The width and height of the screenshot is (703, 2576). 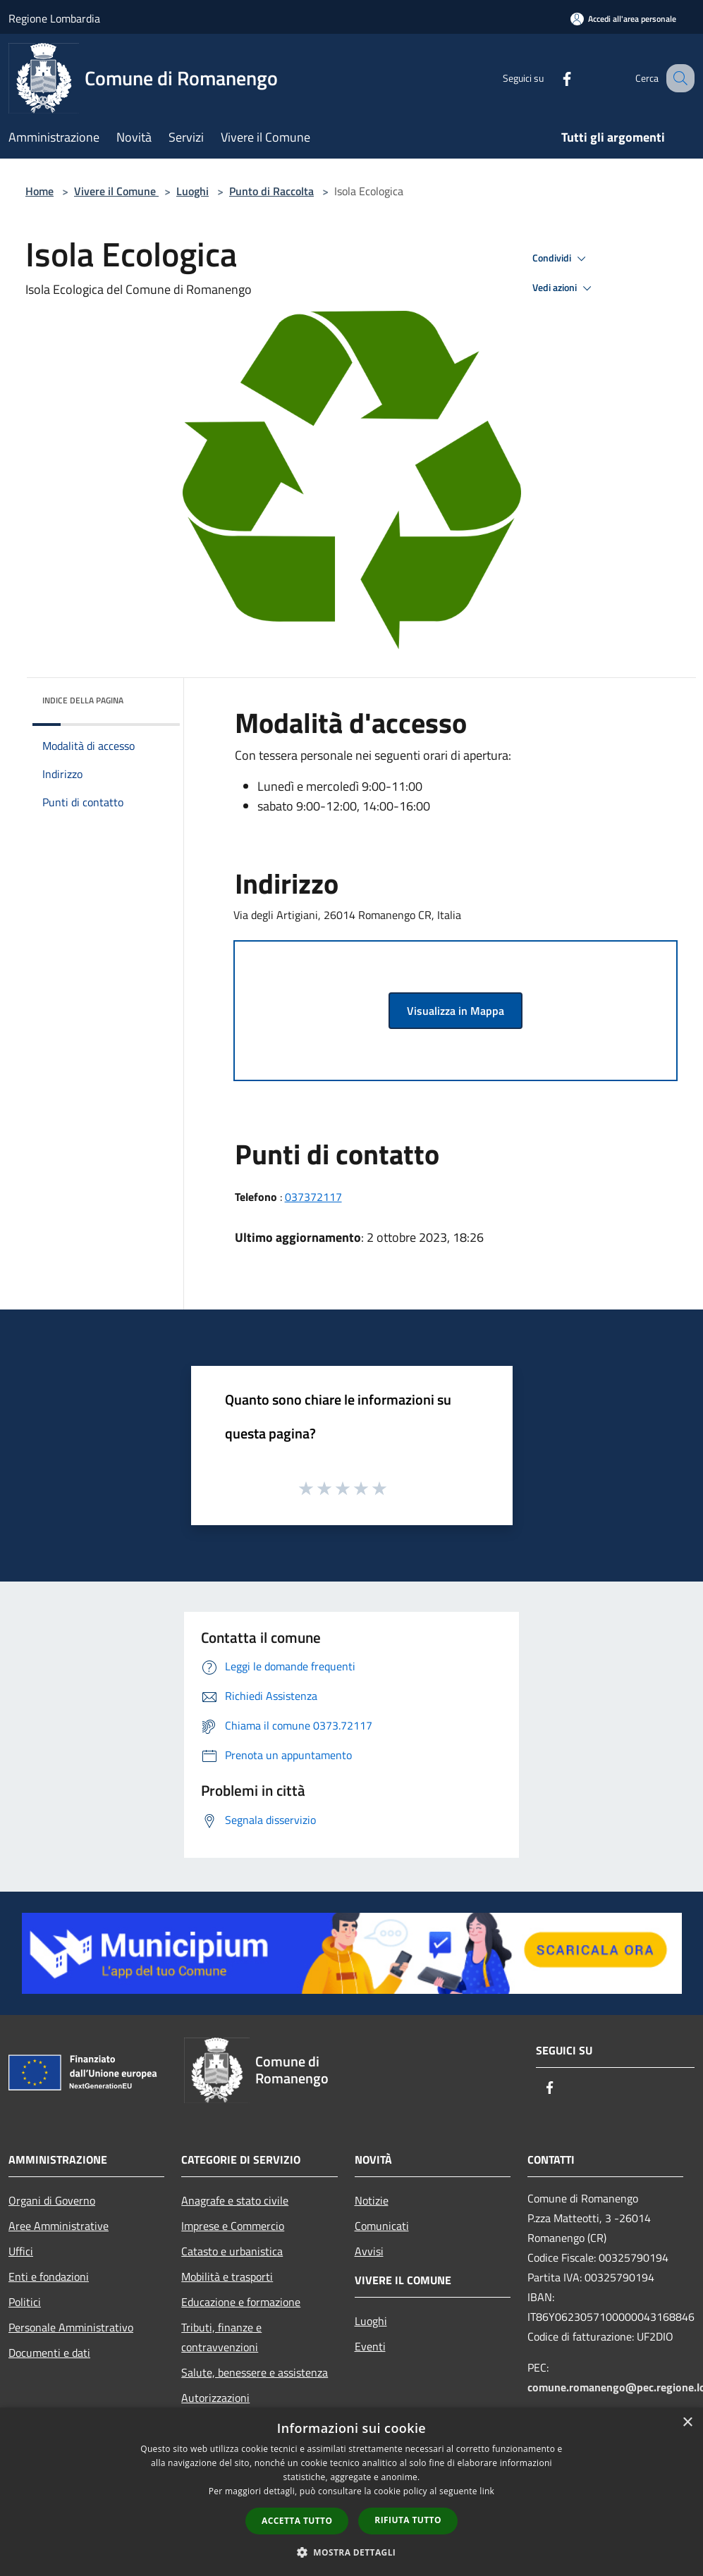 What do you see at coordinates (372, 2200) in the screenshot?
I see `Notizie` at bounding box center [372, 2200].